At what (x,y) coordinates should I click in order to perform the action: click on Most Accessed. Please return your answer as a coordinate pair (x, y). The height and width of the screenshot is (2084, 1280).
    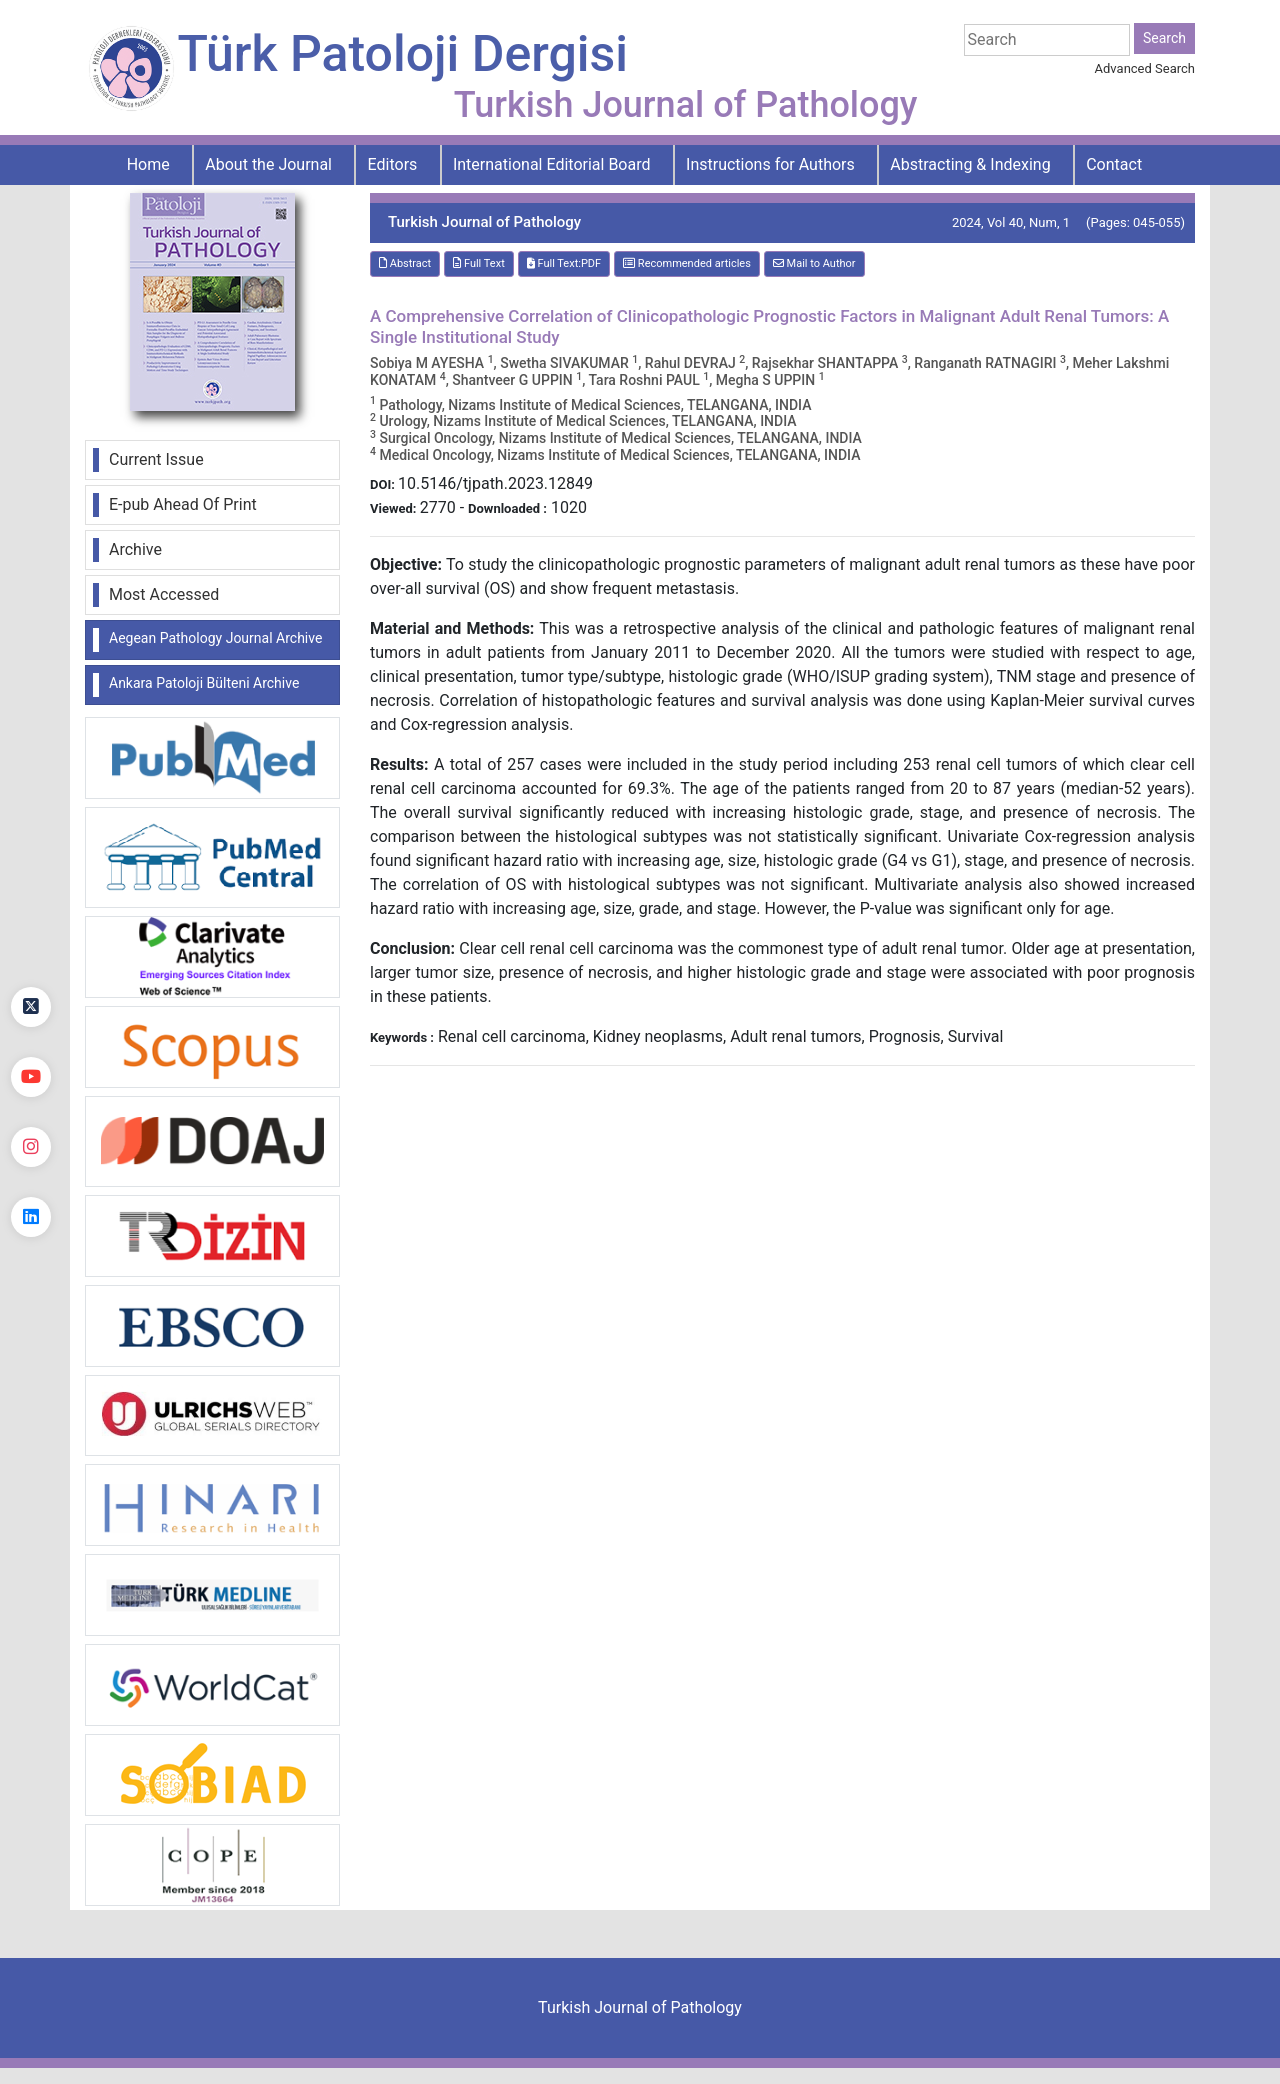
    Looking at the image, I should click on (164, 594).